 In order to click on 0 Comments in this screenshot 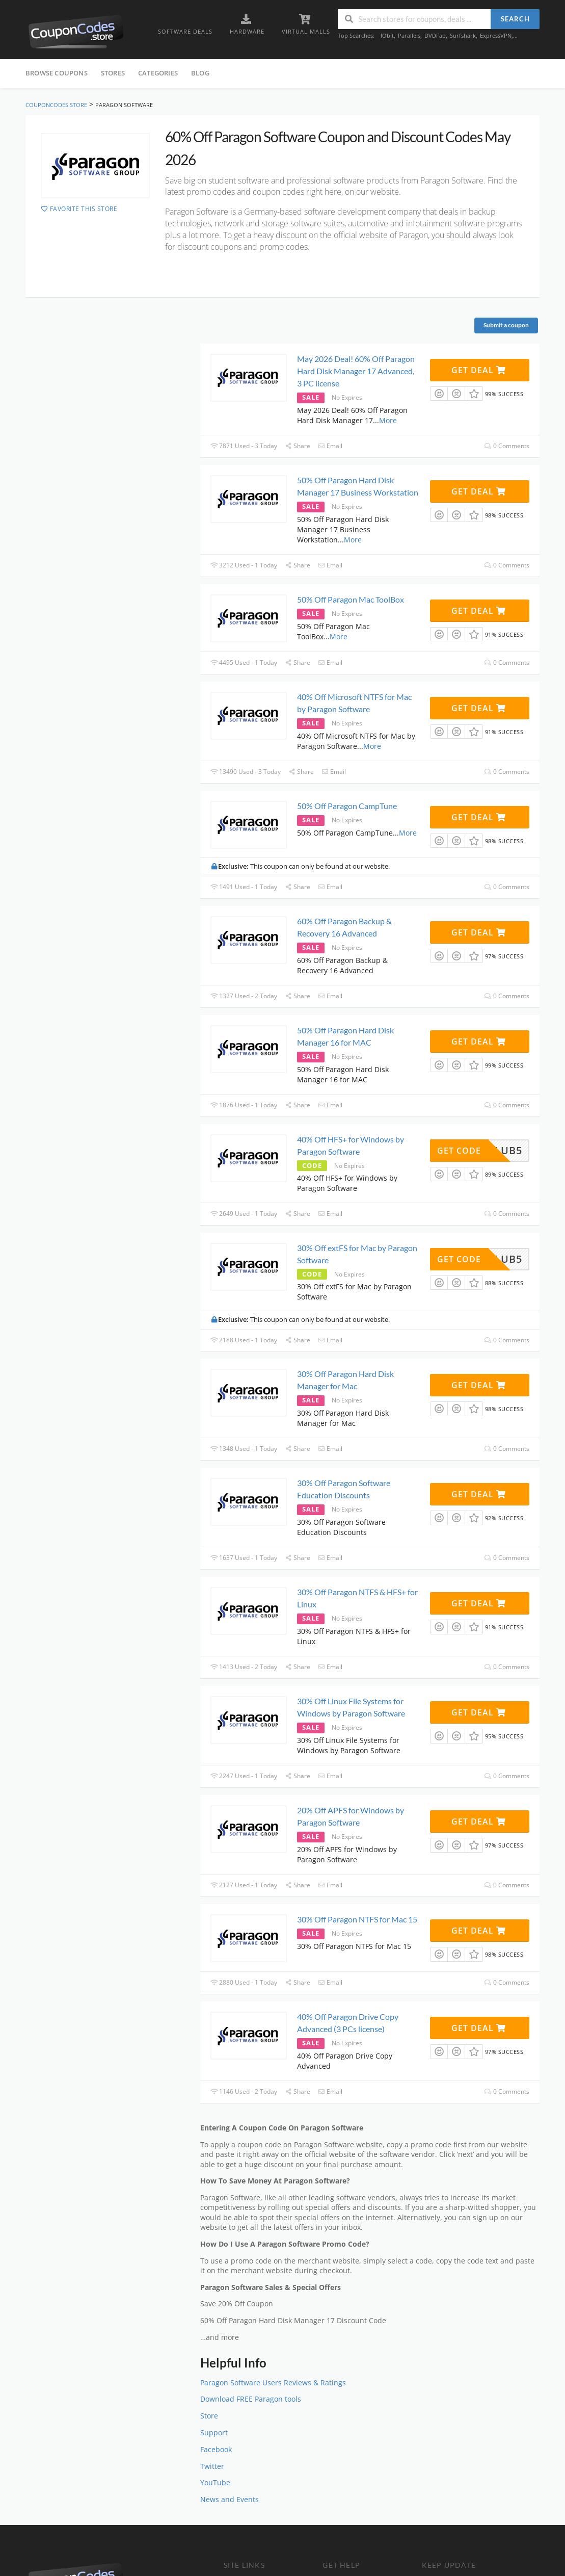, I will do `click(507, 445)`.